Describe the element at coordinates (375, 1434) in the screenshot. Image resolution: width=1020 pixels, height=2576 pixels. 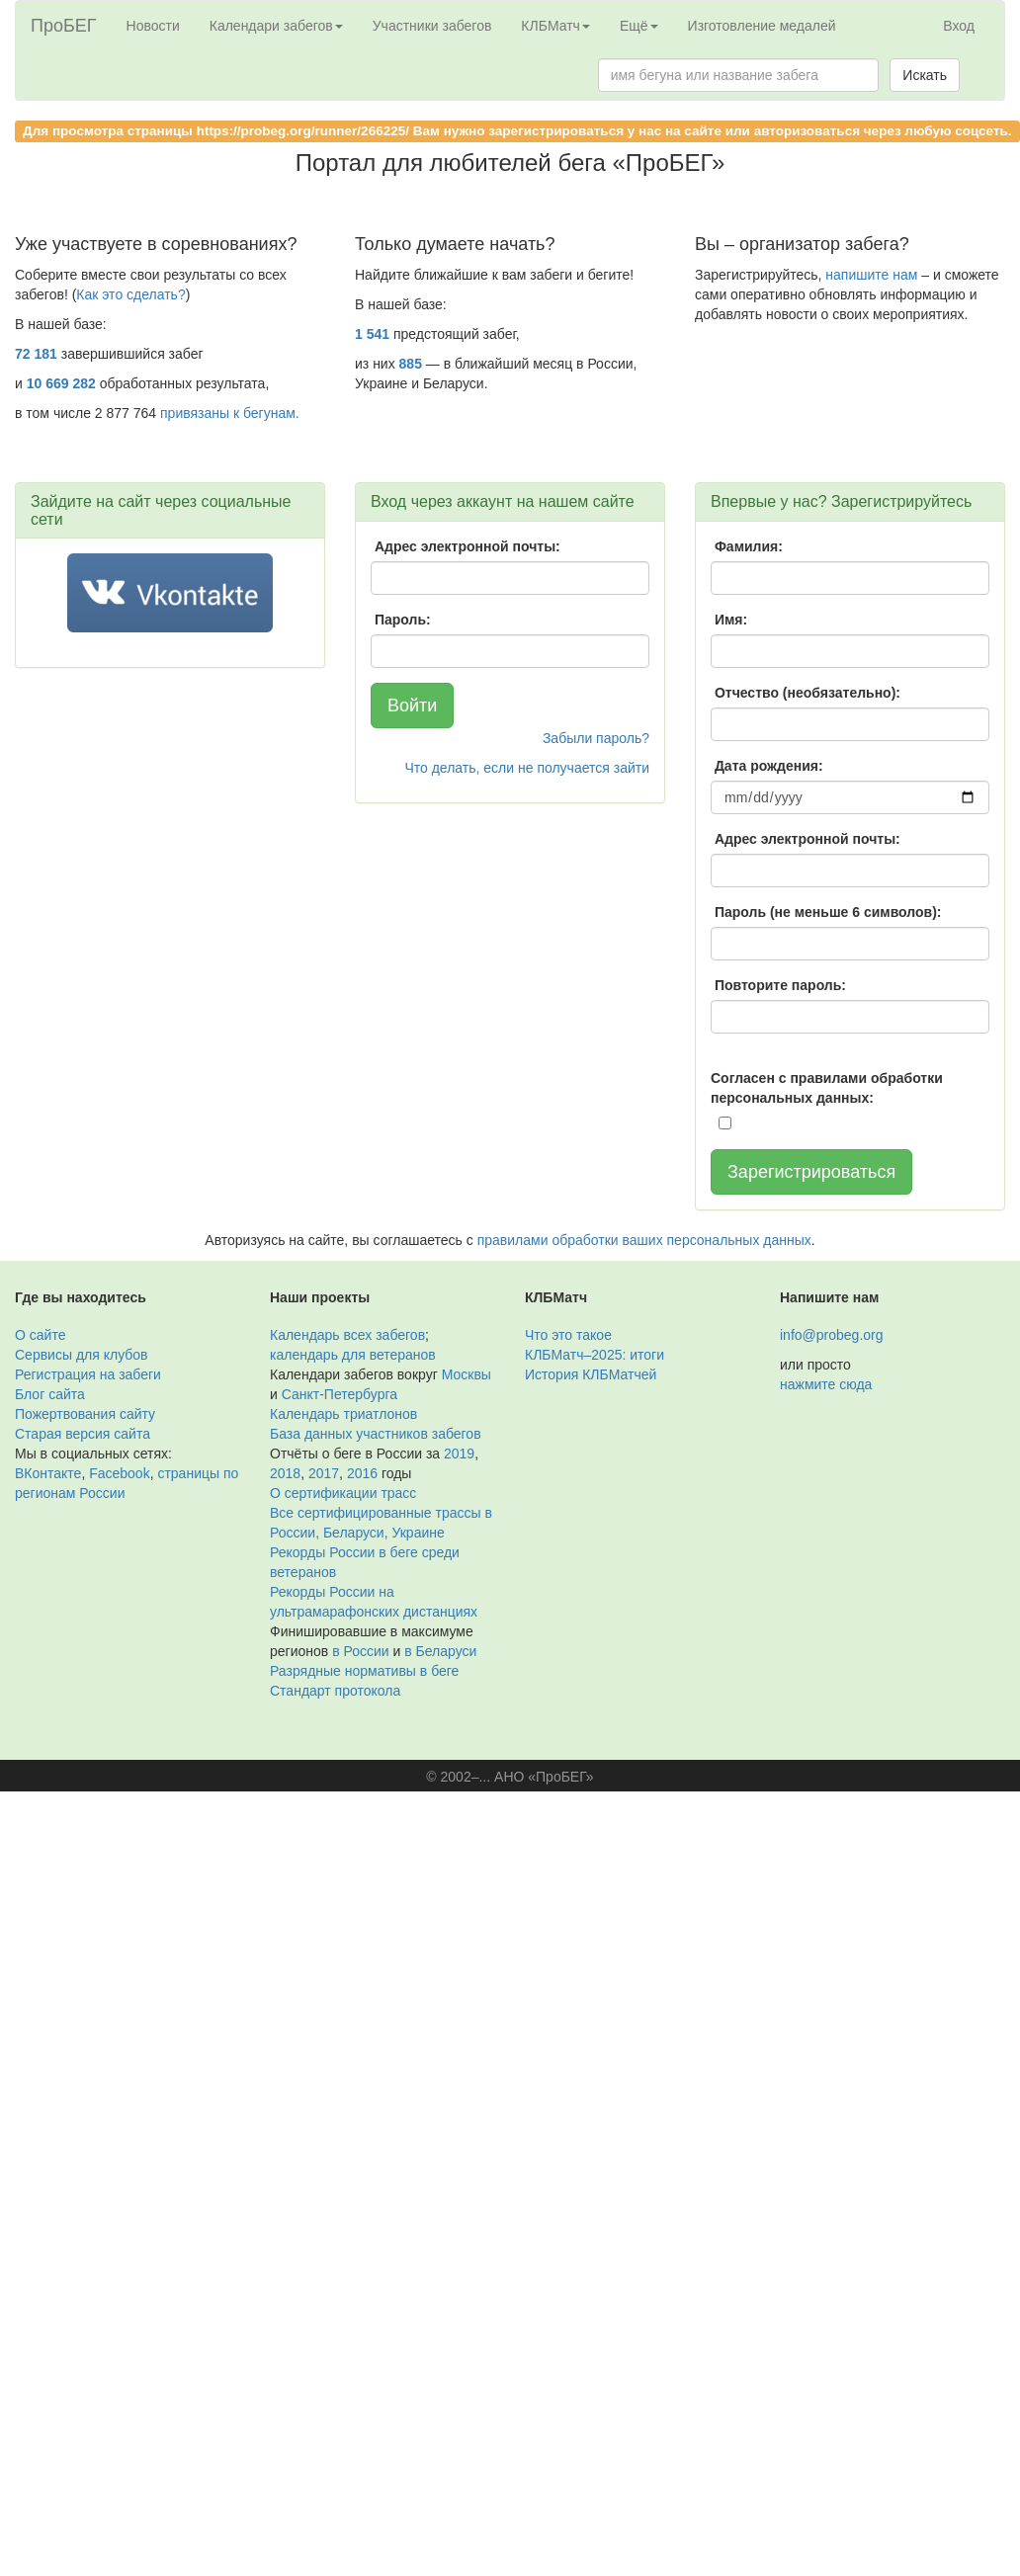
I see `База данных участников забегов` at that location.